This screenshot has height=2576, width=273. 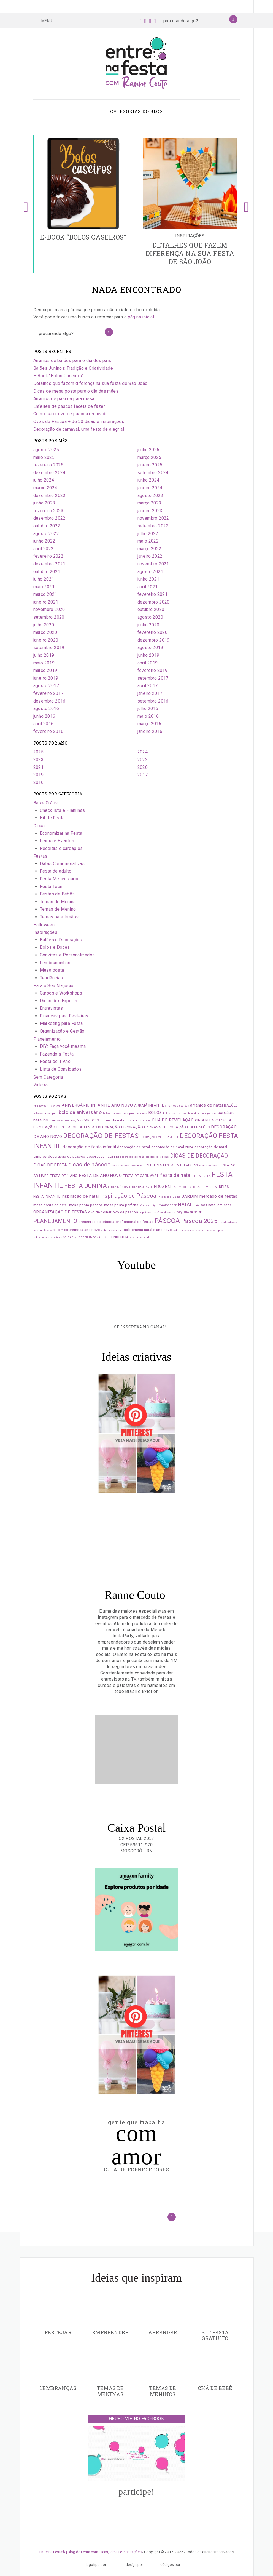 What do you see at coordinates (141, 1176) in the screenshot?
I see `FESTA DE CARNAVAL [FESTA DE CARNAVAL (2 itens)]` at bounding box center [141, 1176].